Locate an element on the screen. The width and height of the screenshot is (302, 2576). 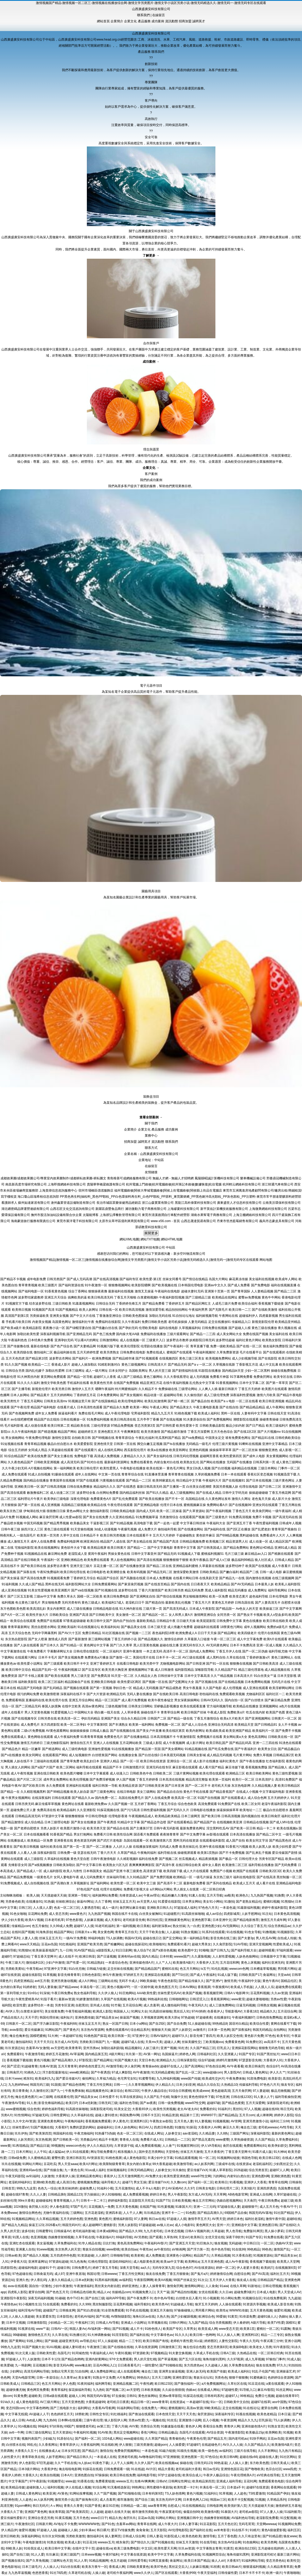
激情五月天成年网 is located at coordinates (273, 1920).